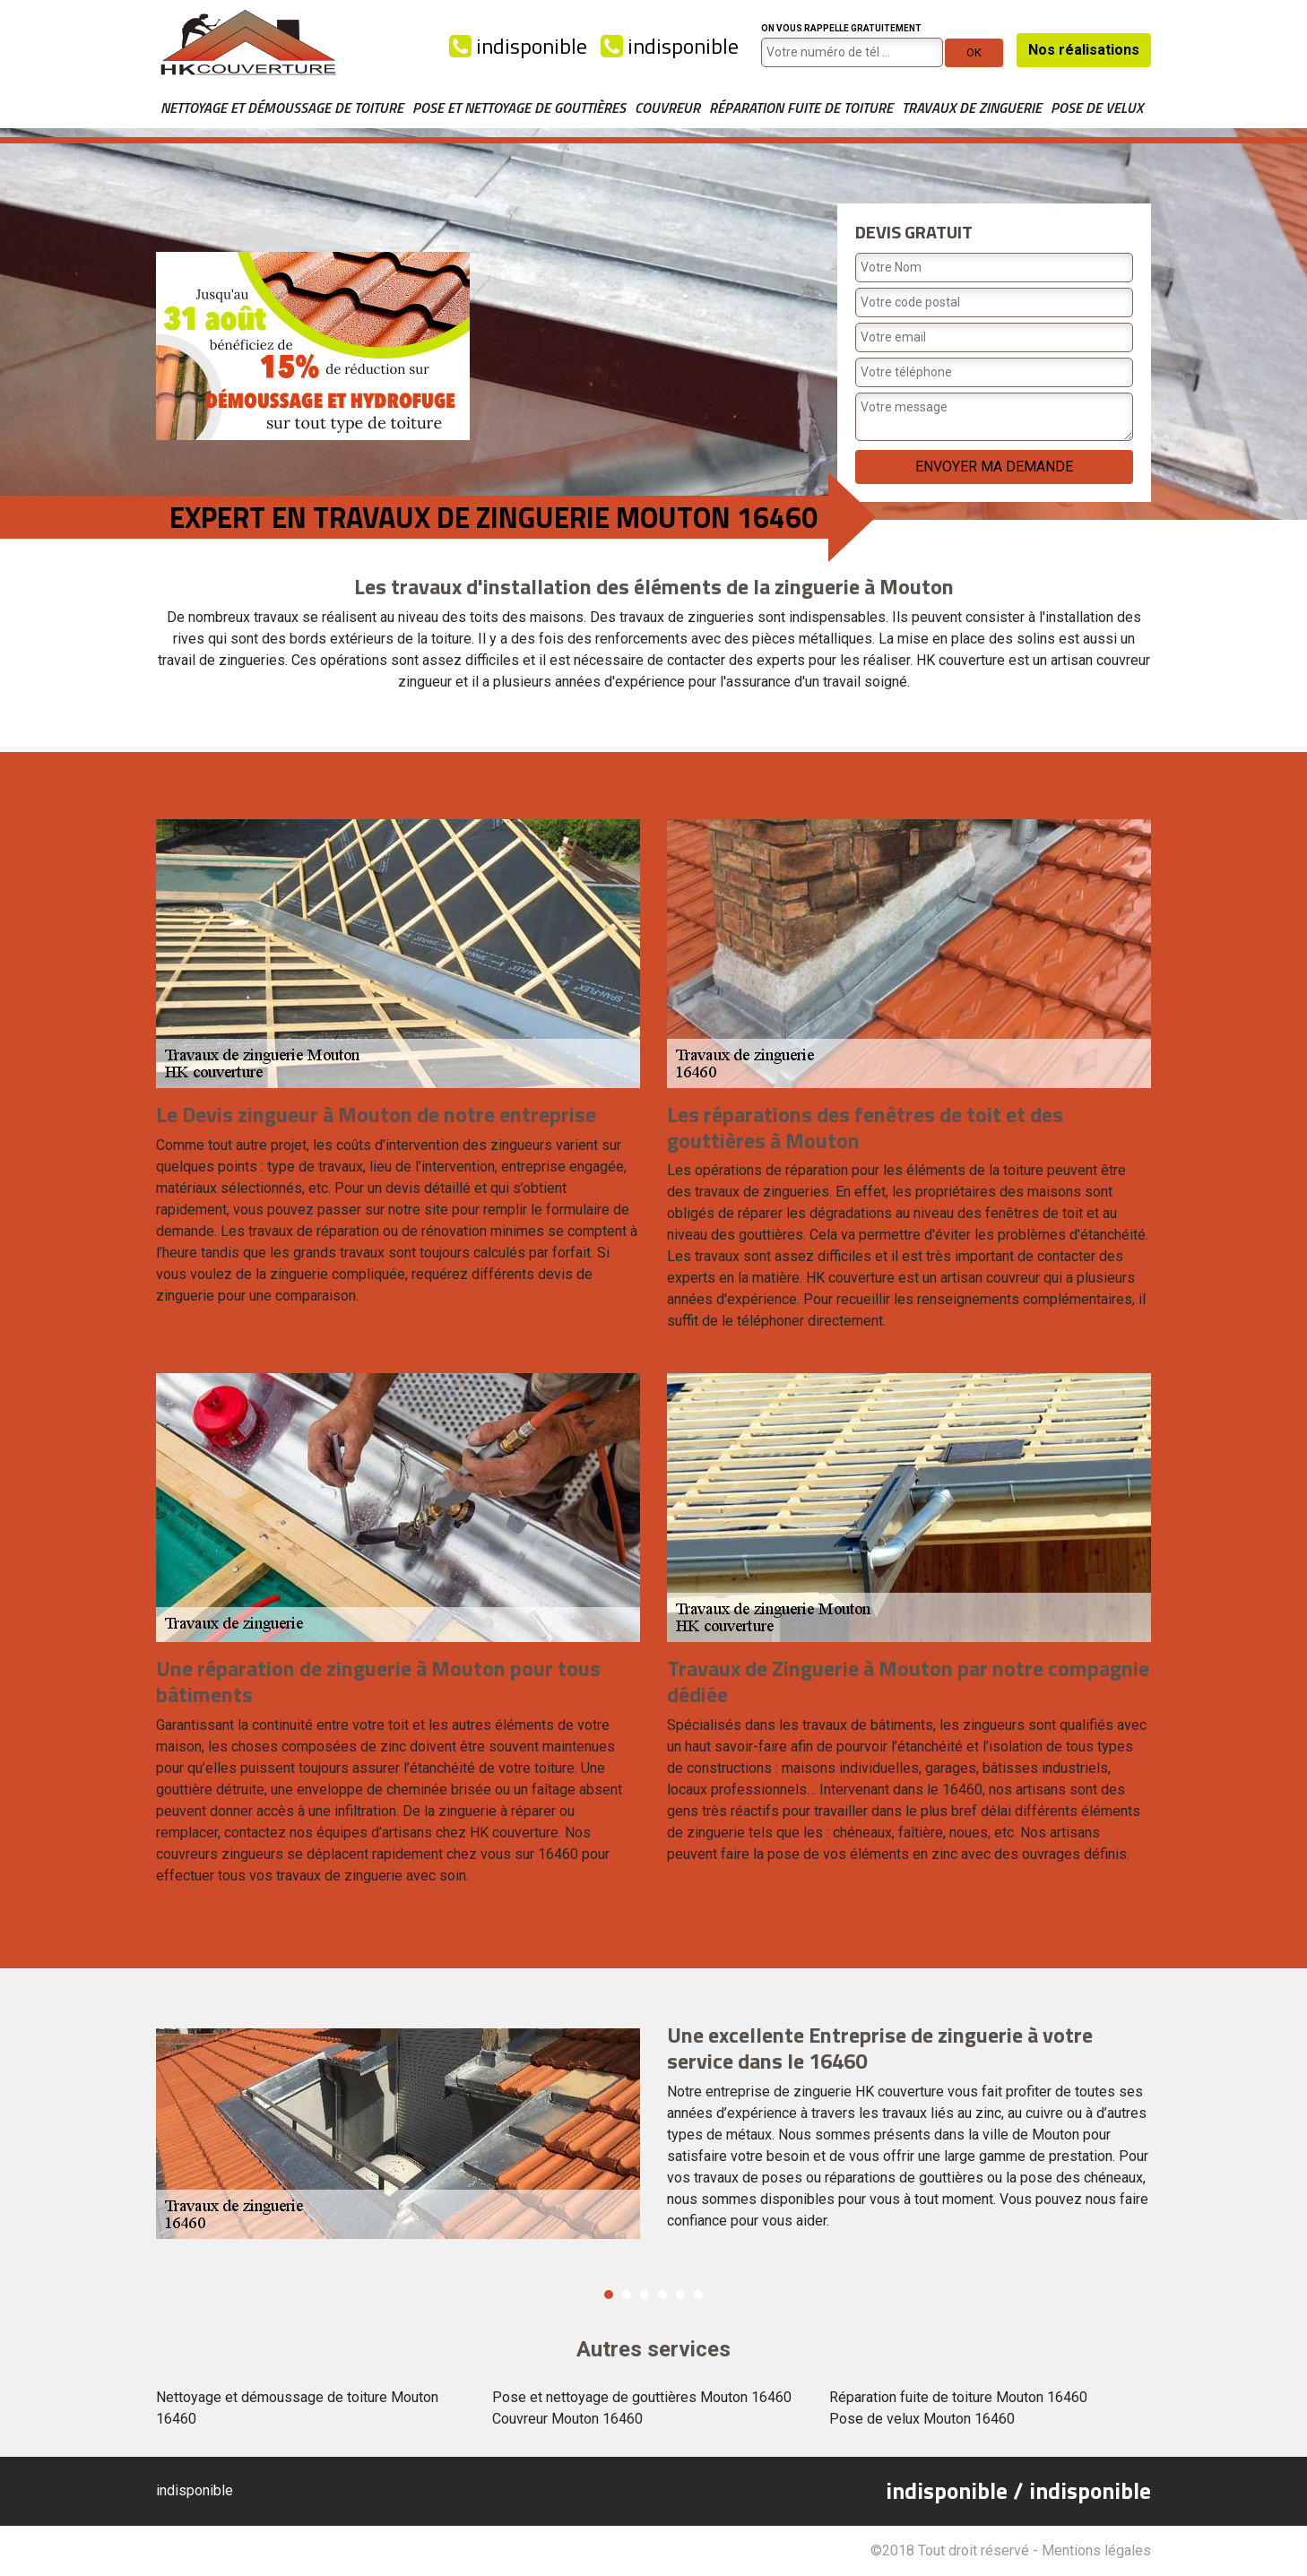 The width and height of the screenshot is (1307, 2576). Describe the element at coordinates (281, 107) in the screenshot. I see `Nettoyage et démoussage de toiture` at that location.